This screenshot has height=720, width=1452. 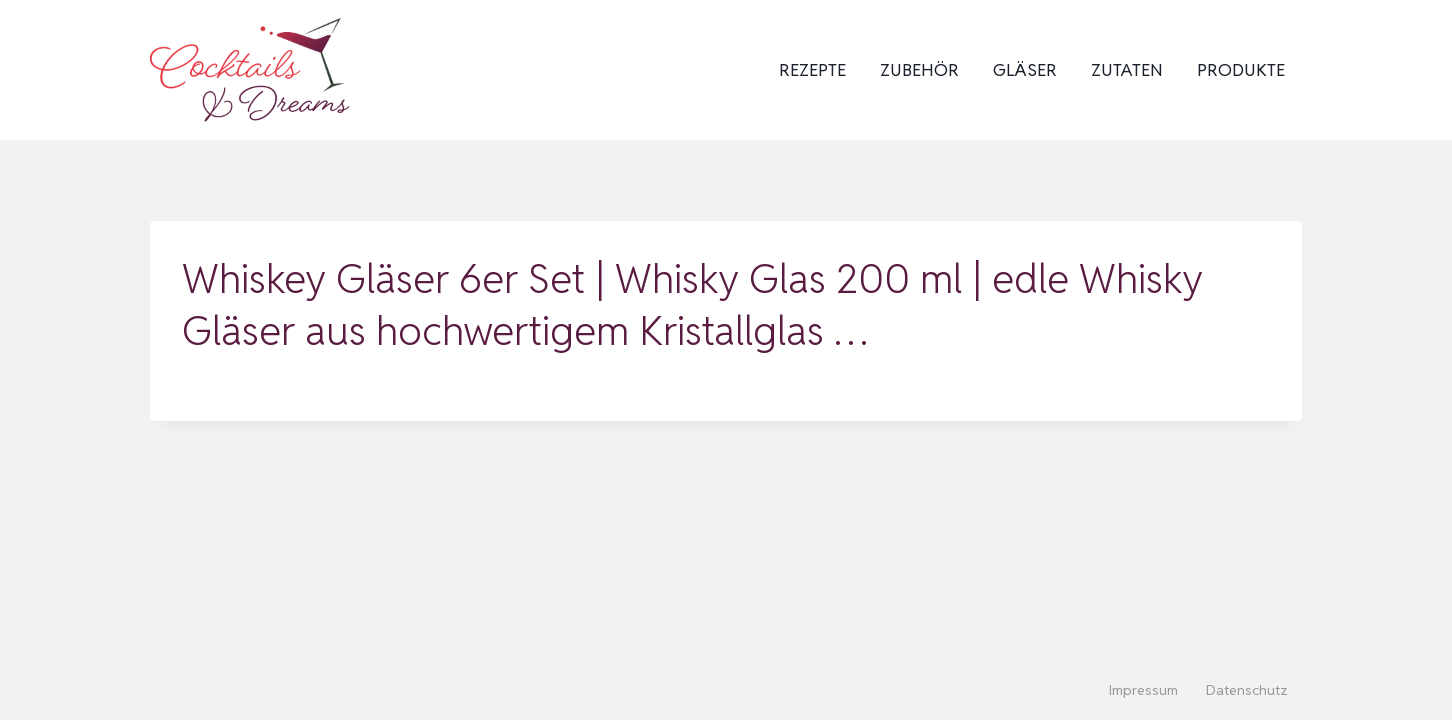 What do you see at coordinates (1247, 690) in the screenshot?
I see `Datenschutz` at bounding box center [1247, 690].